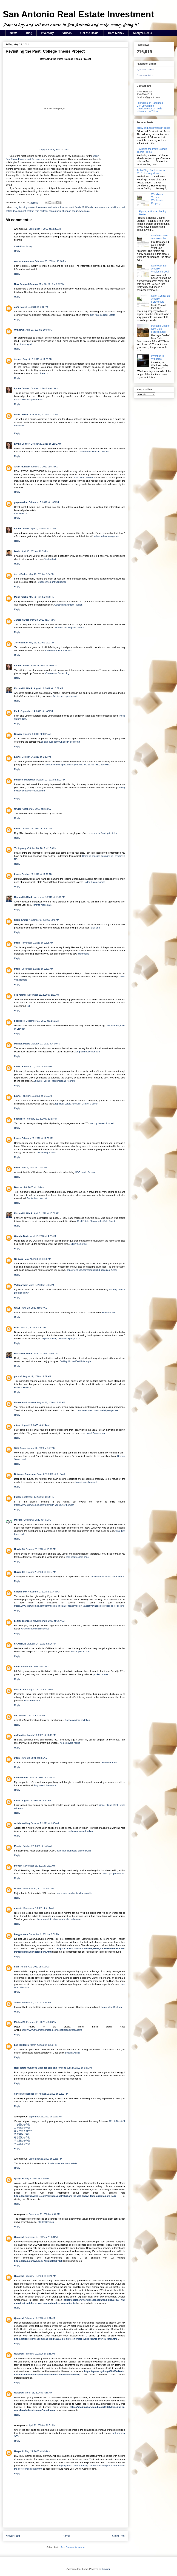  Describe the element at coordinates (160, 328) in the screenshot. I see `Package Deal of New Build Foreclosures` at that location.